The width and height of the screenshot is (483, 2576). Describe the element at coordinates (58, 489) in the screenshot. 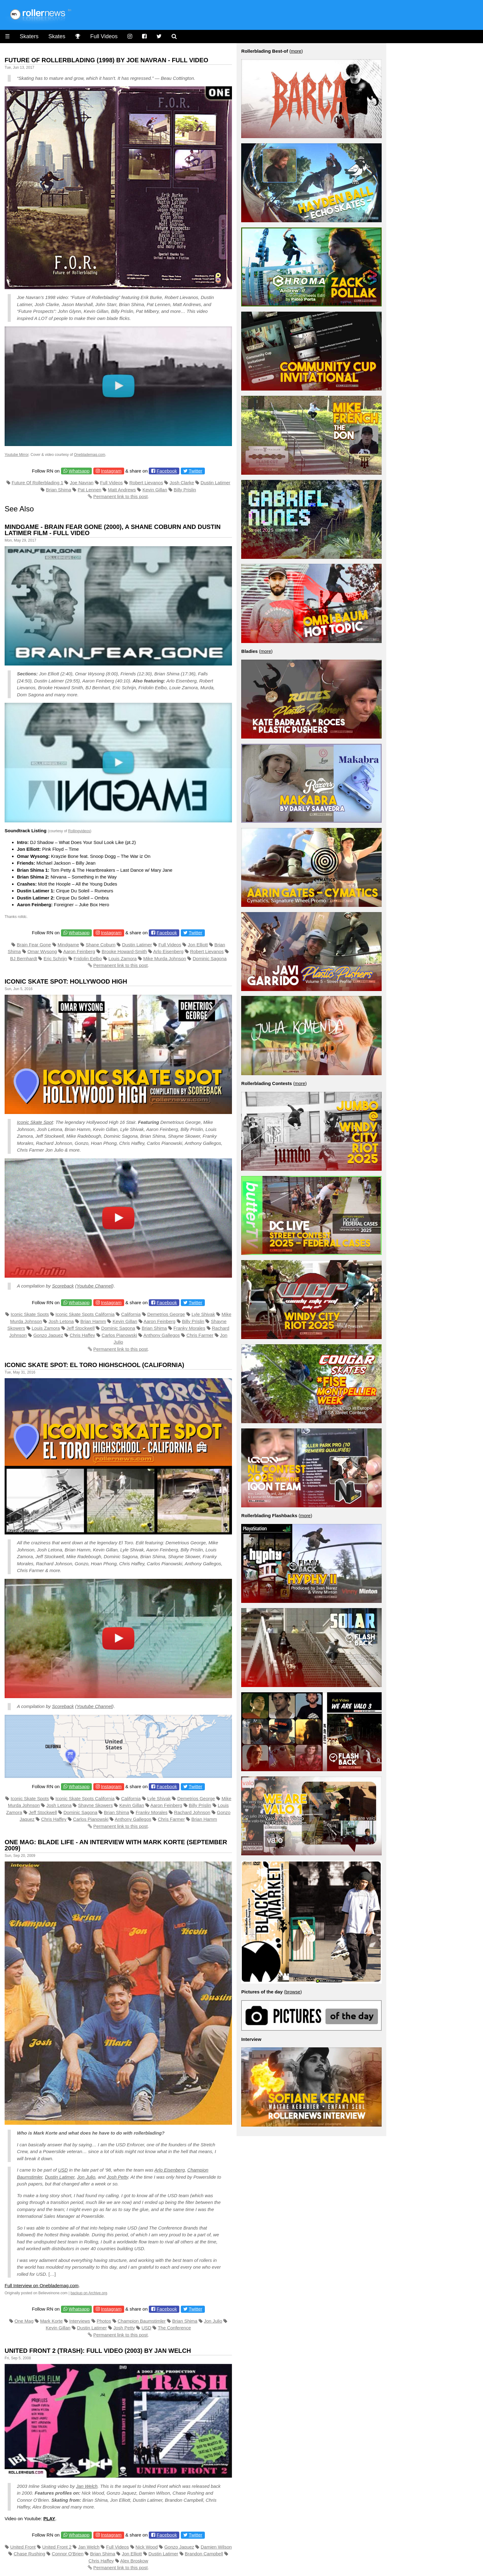

I see `Brian Shima` at that location.